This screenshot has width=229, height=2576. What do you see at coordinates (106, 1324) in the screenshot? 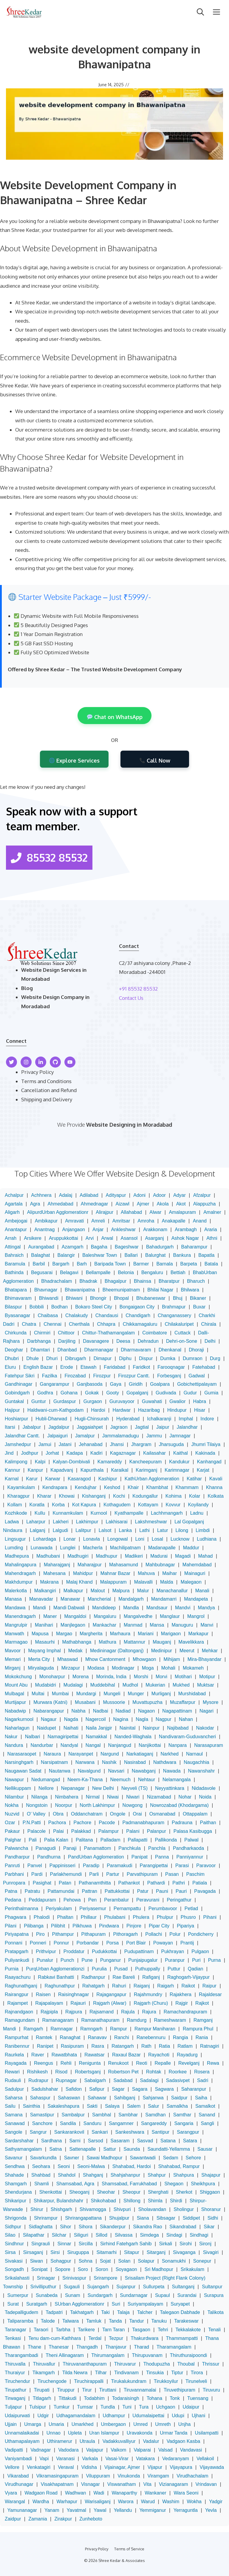
I see `Chhapra` at bounding box center [106, 1324].